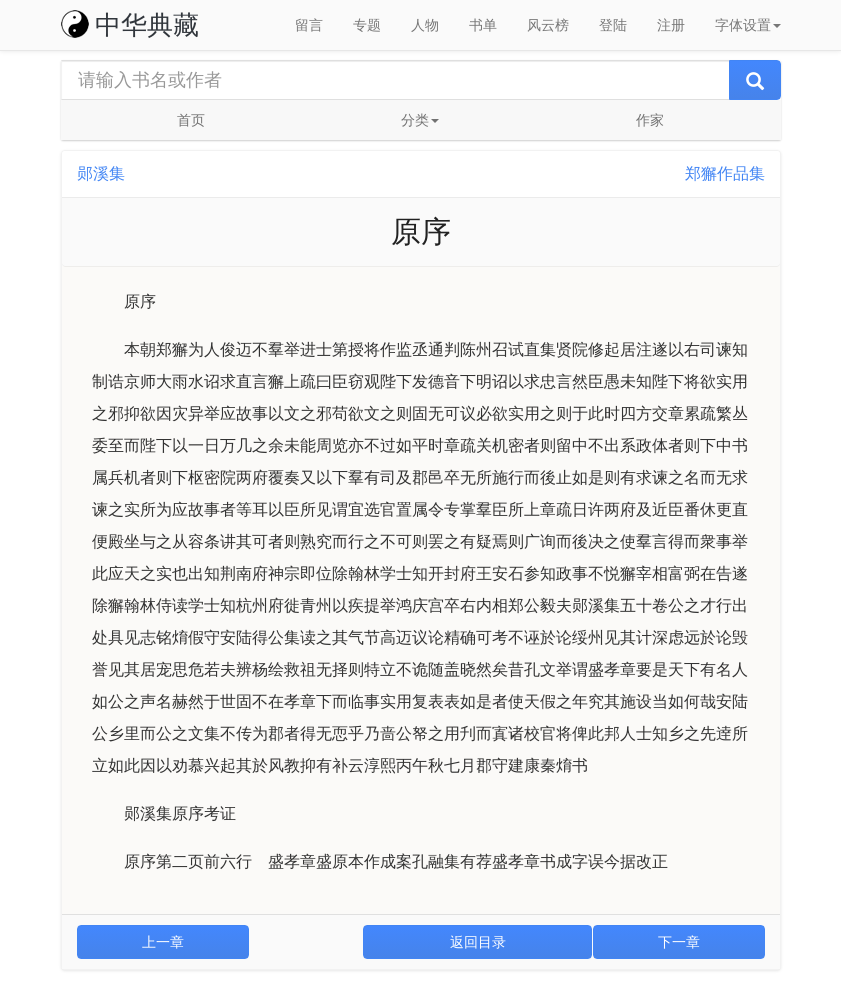 Image resolution: width=841 pixels, height=990 pixels. Describe the element at coordinates (130, 25) in the screenshot. I see `中华典藏` at that location.